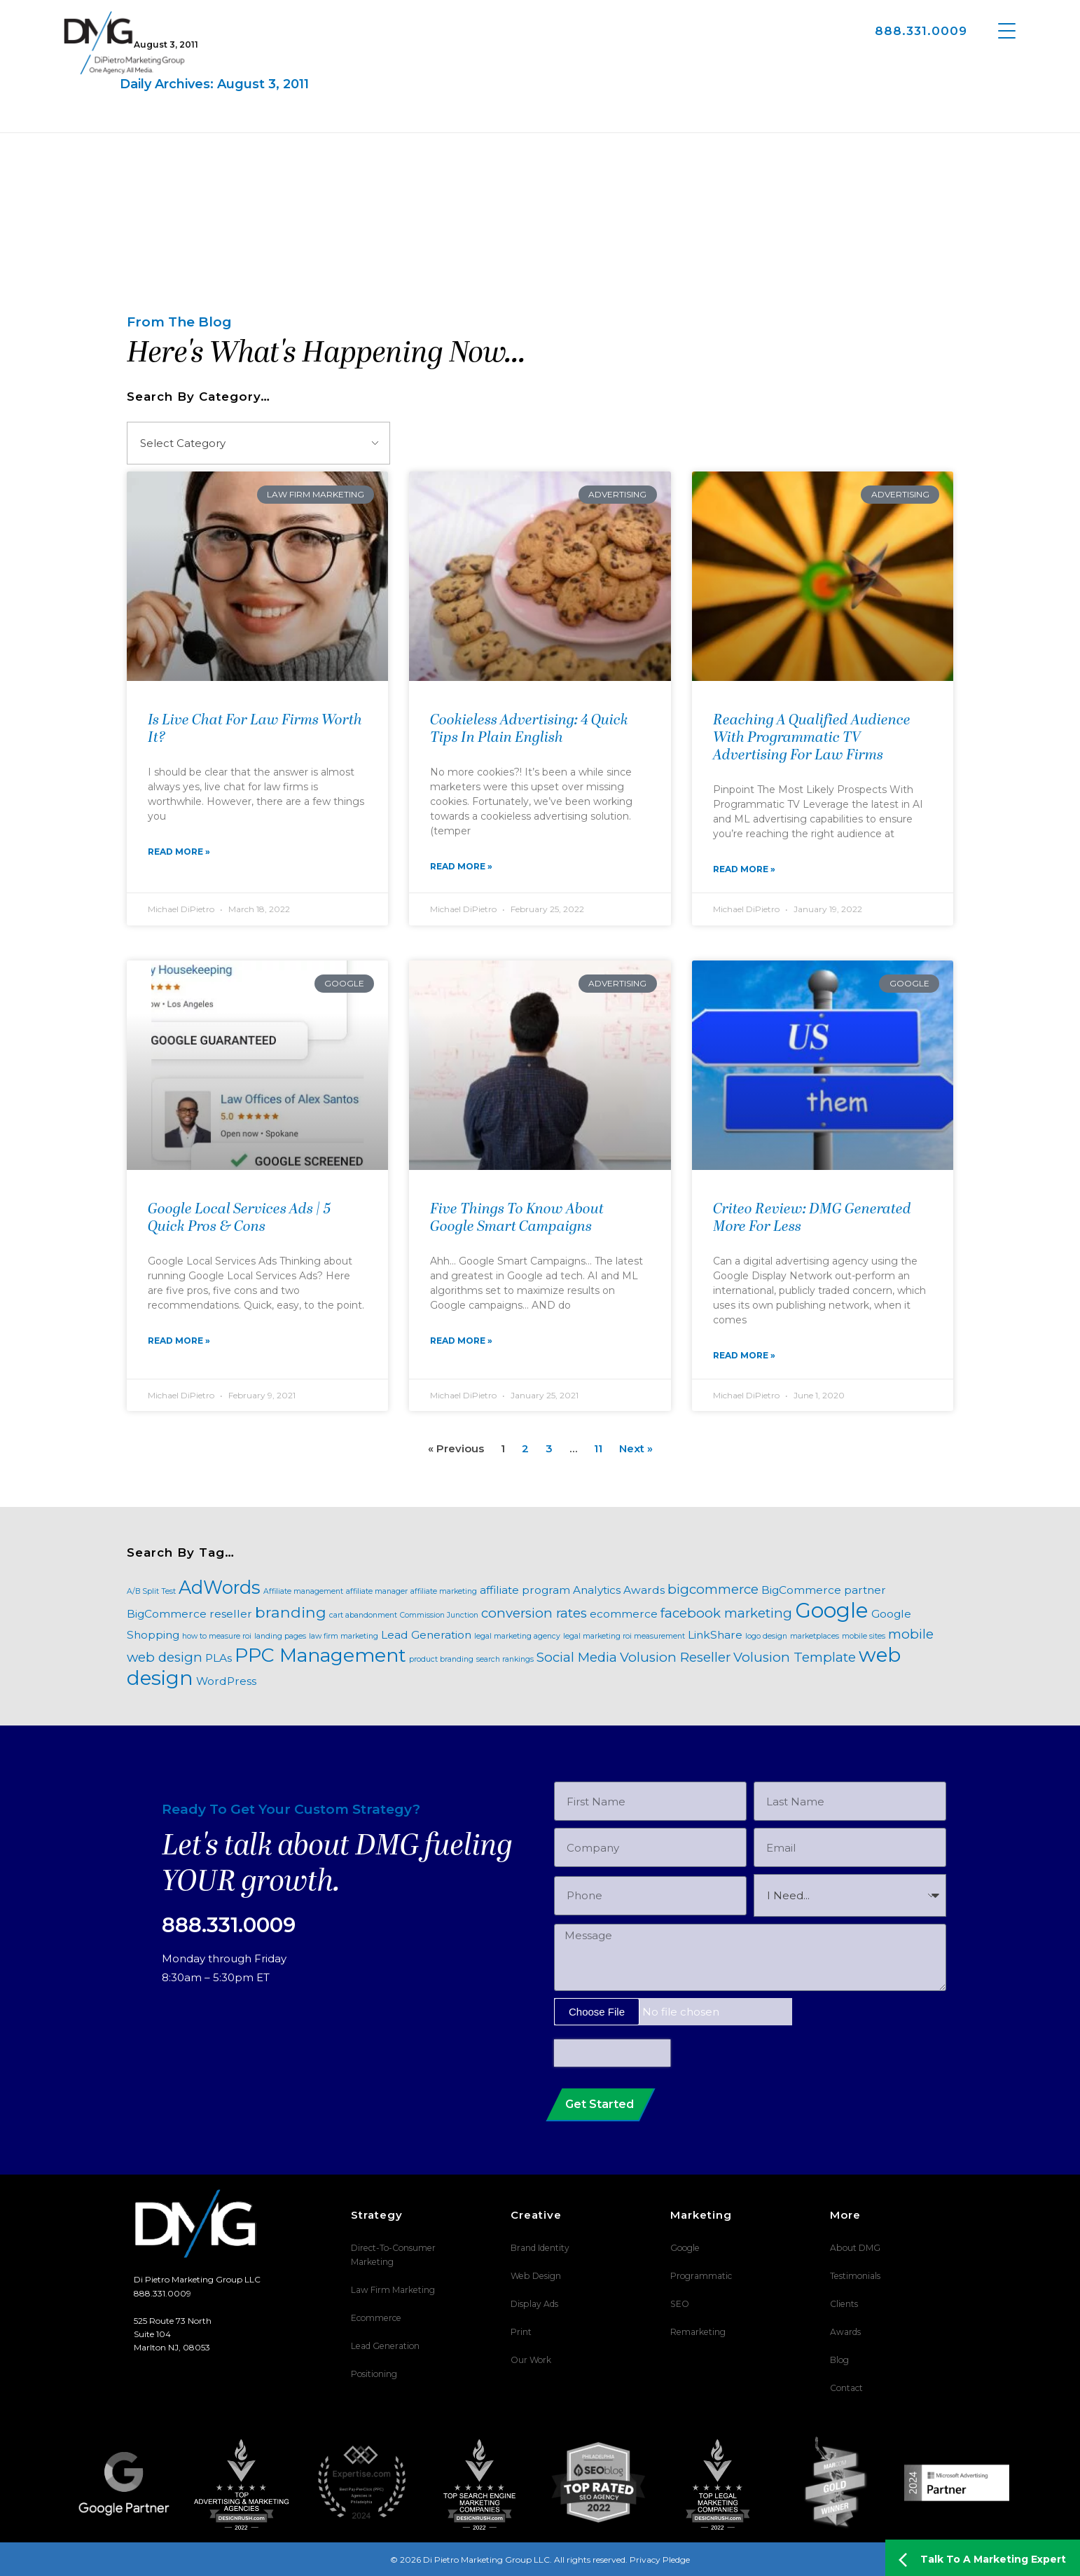 This screenshot has width=1080, height=2576. Describe the element at coordinates (534, 1613) in the screenshot. I see `conversion rates [conversion rates (3 items)]` at that location.